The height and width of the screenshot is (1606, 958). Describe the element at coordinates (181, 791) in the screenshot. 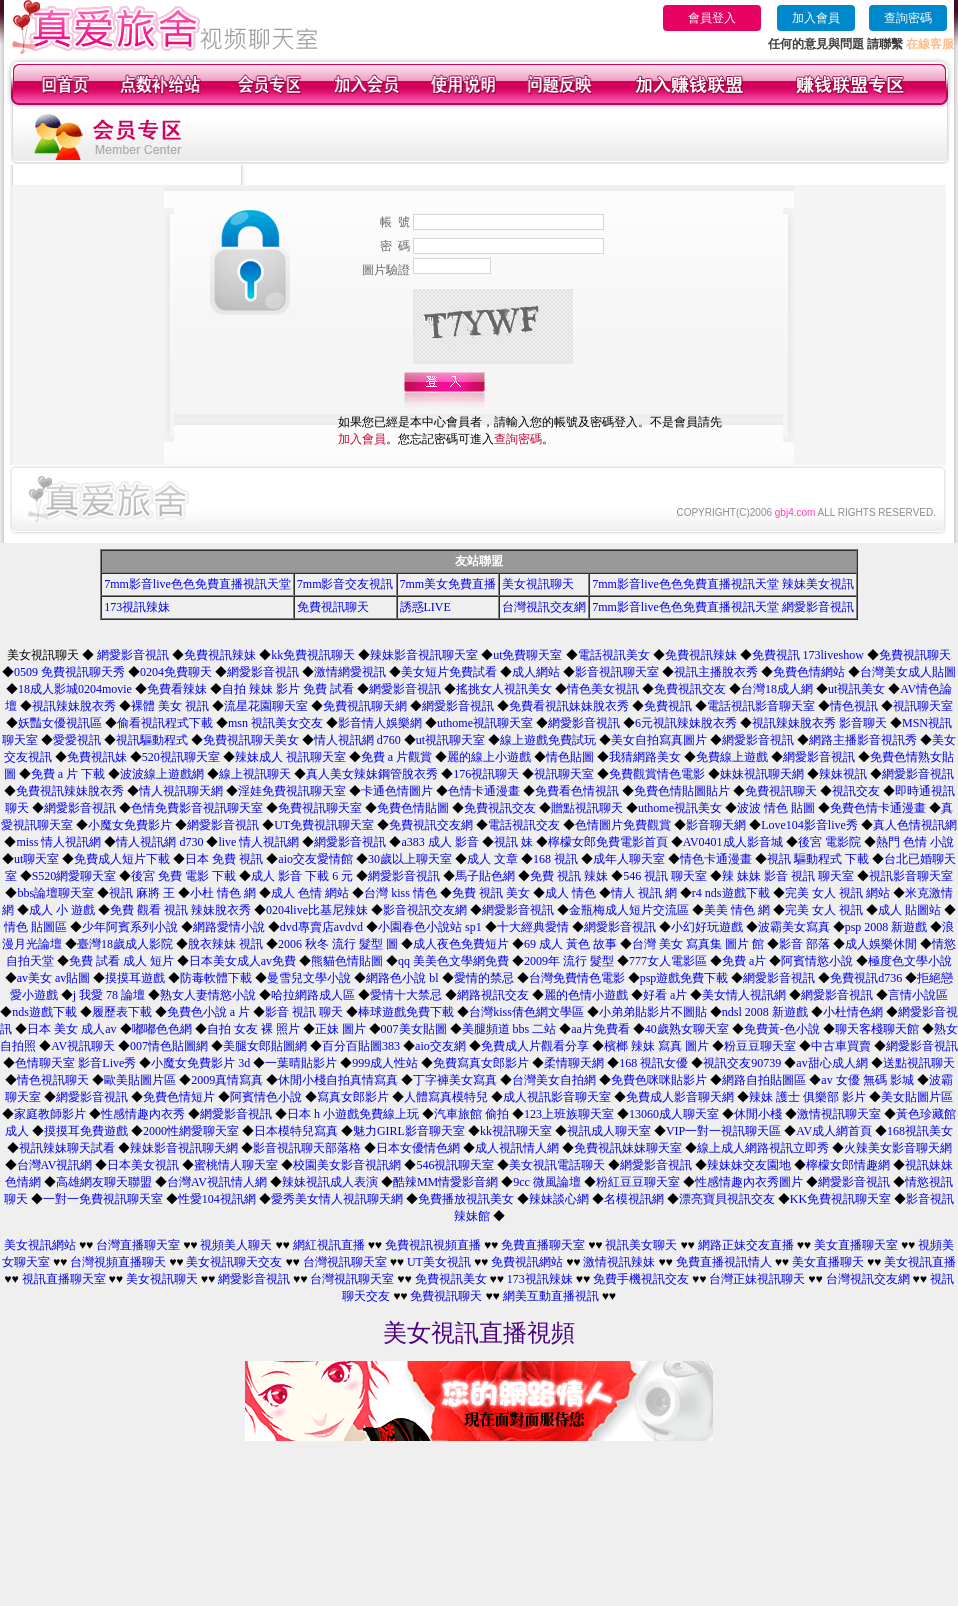

I see `情人視訊聊天網` at that location.